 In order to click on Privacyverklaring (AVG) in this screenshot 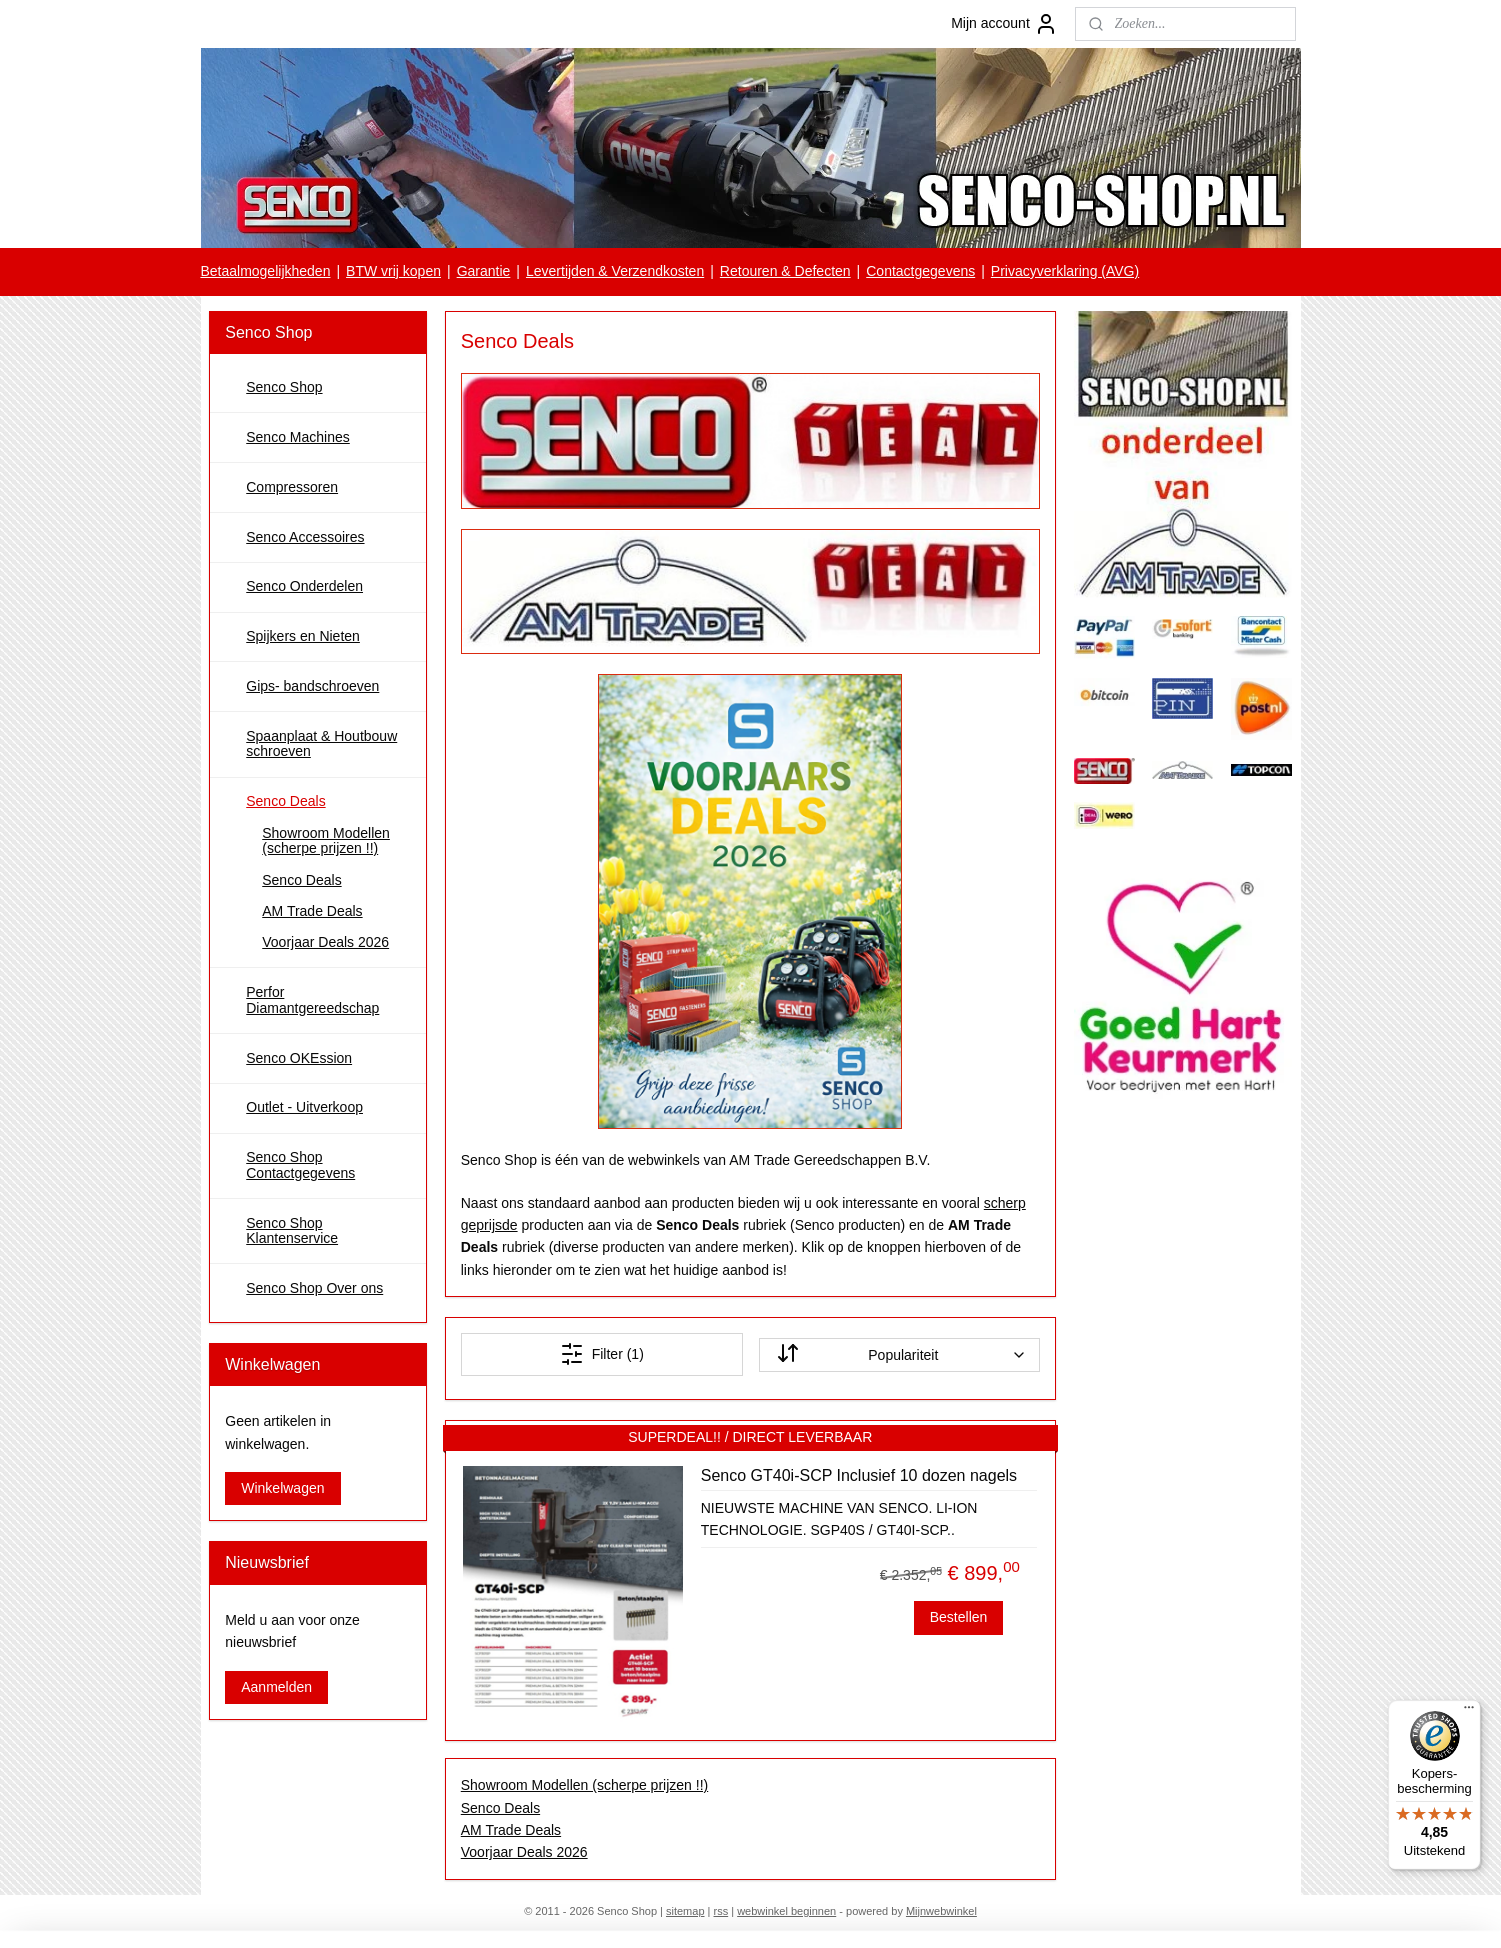, I will do `click(1065, 271)`.